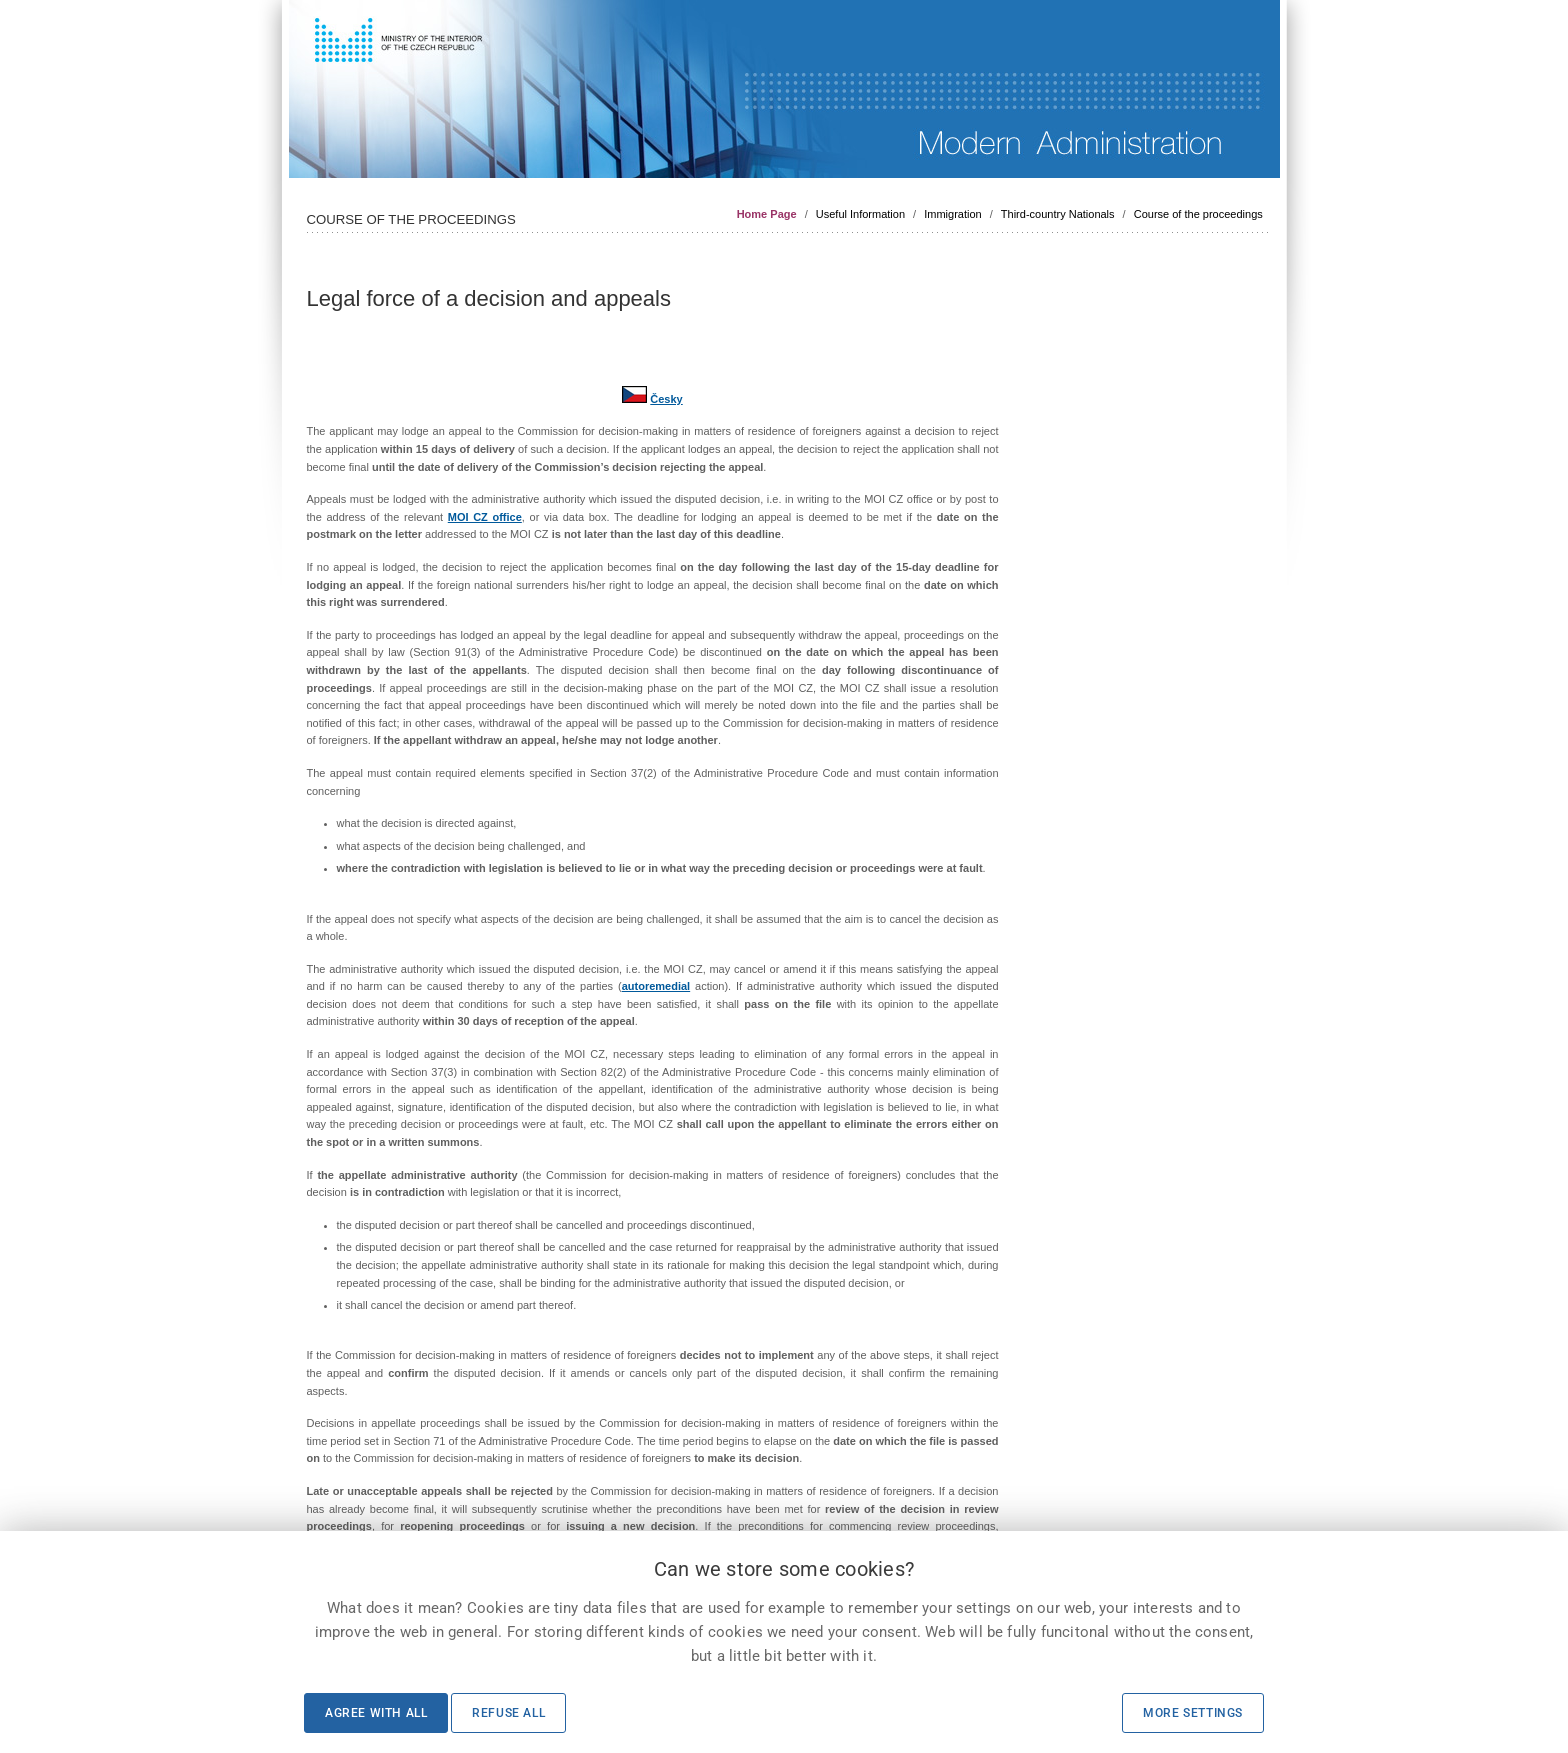 This screenshot has height=1753, width=1568. What do you see at coordinates (1193, 1713) in the screenshot?
I see `More settings` at bounding box center [1193, 1713].